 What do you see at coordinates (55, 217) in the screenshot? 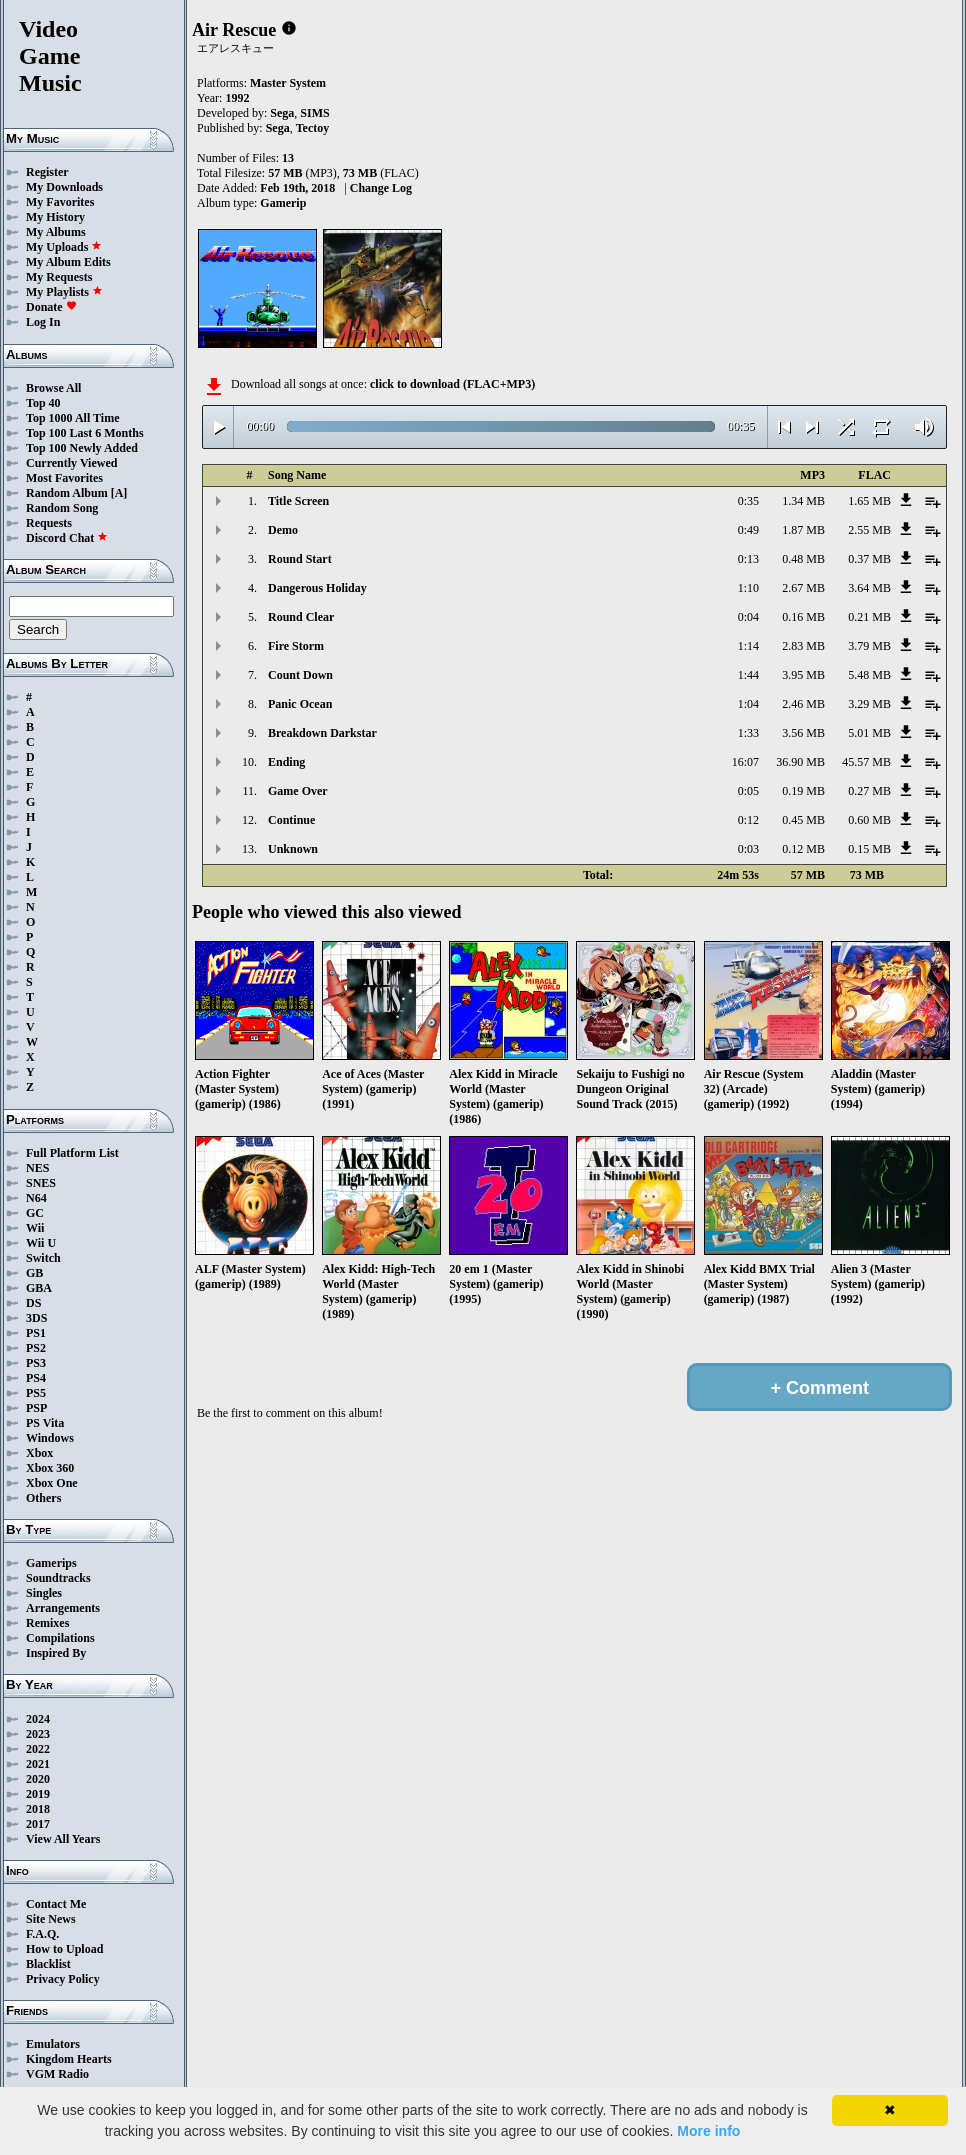
I see `My History` at bounding box center [55, 217].